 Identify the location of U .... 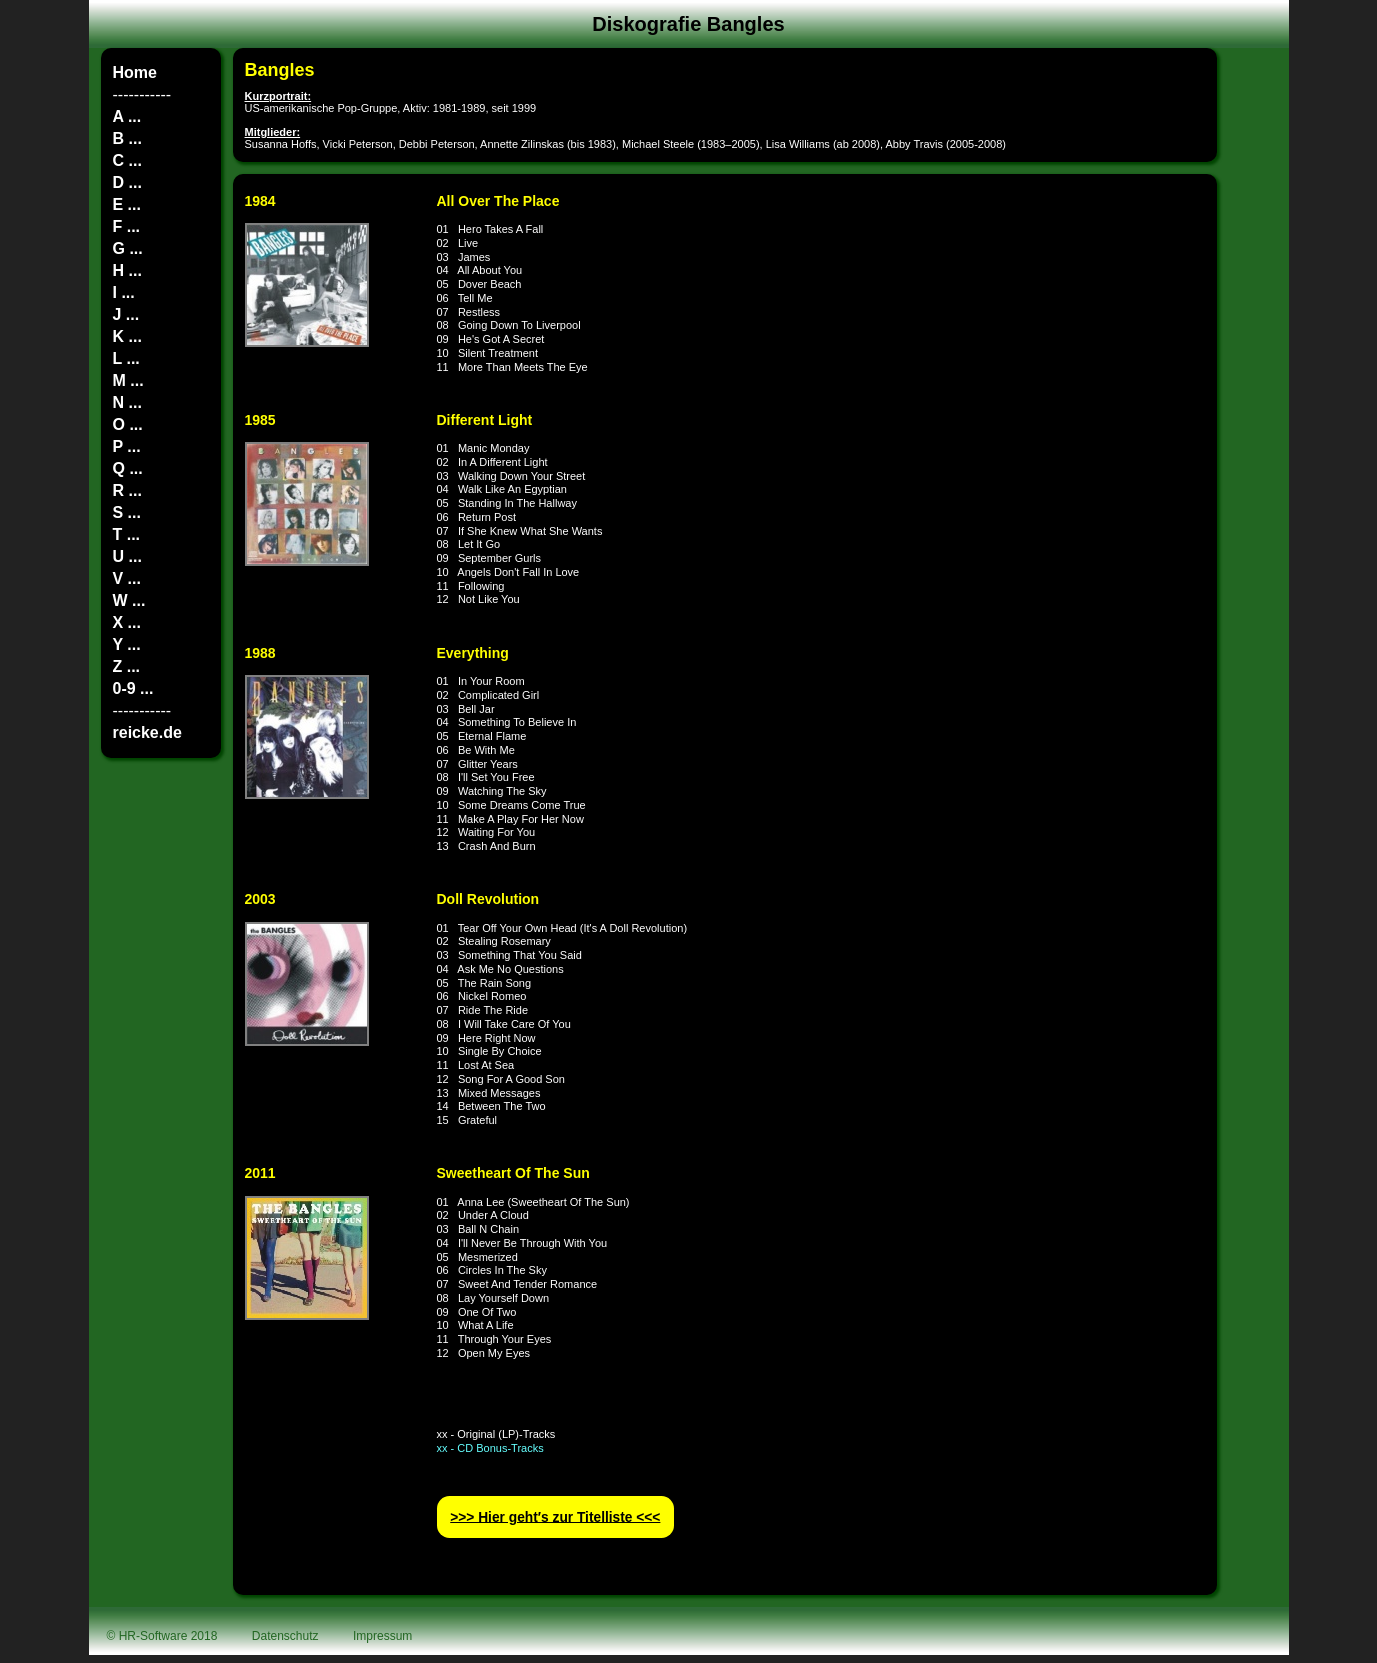
(127, 556).